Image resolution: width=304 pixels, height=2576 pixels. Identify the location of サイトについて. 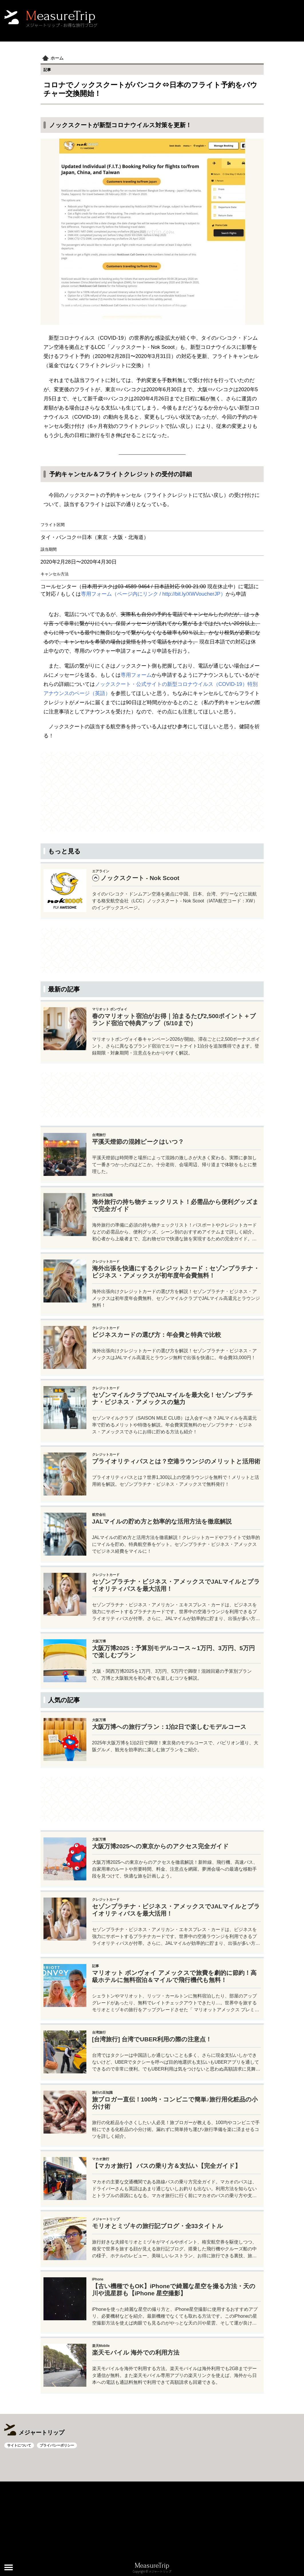
(19, 2445).